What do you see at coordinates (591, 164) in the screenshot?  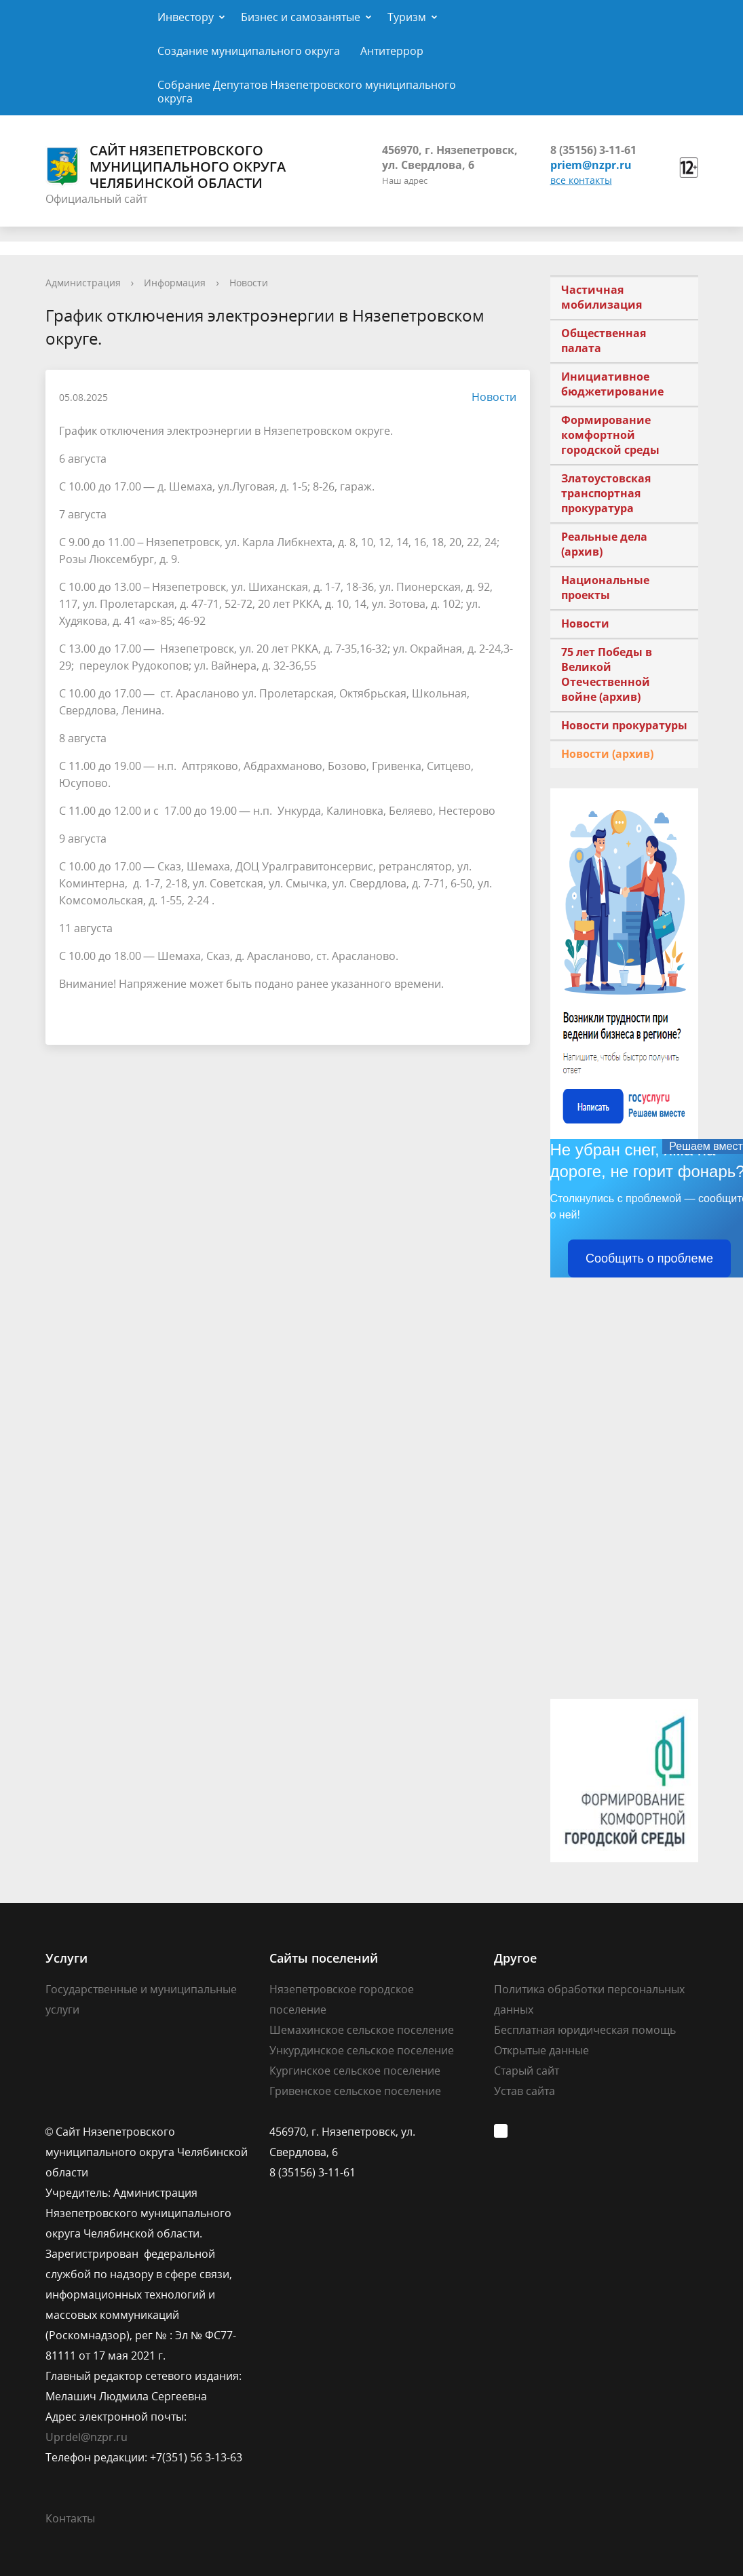 I see `priem@nzpr.ru` at bounding box center [591, 164].